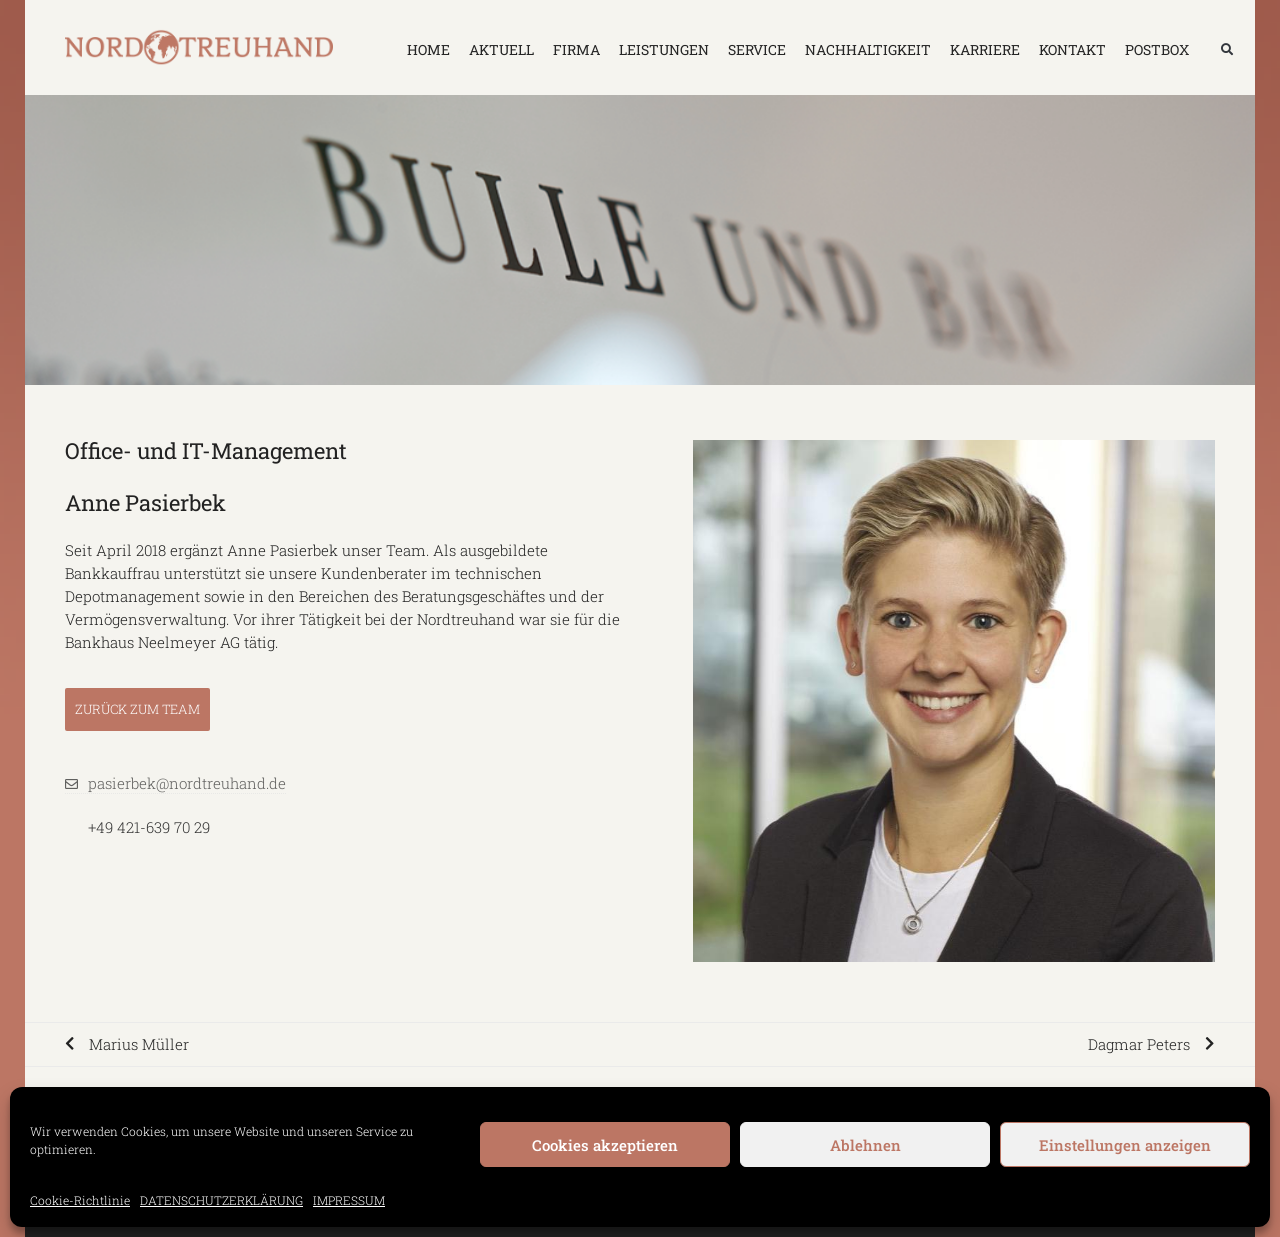 Image resolution: width=1280 pixels, height=1237 pixels. What do you see at coordinates (221, 1200) in the screenshot?
I see `DATENSCHUTZERKLÄRUNG` at bounding box center [221, 1200].